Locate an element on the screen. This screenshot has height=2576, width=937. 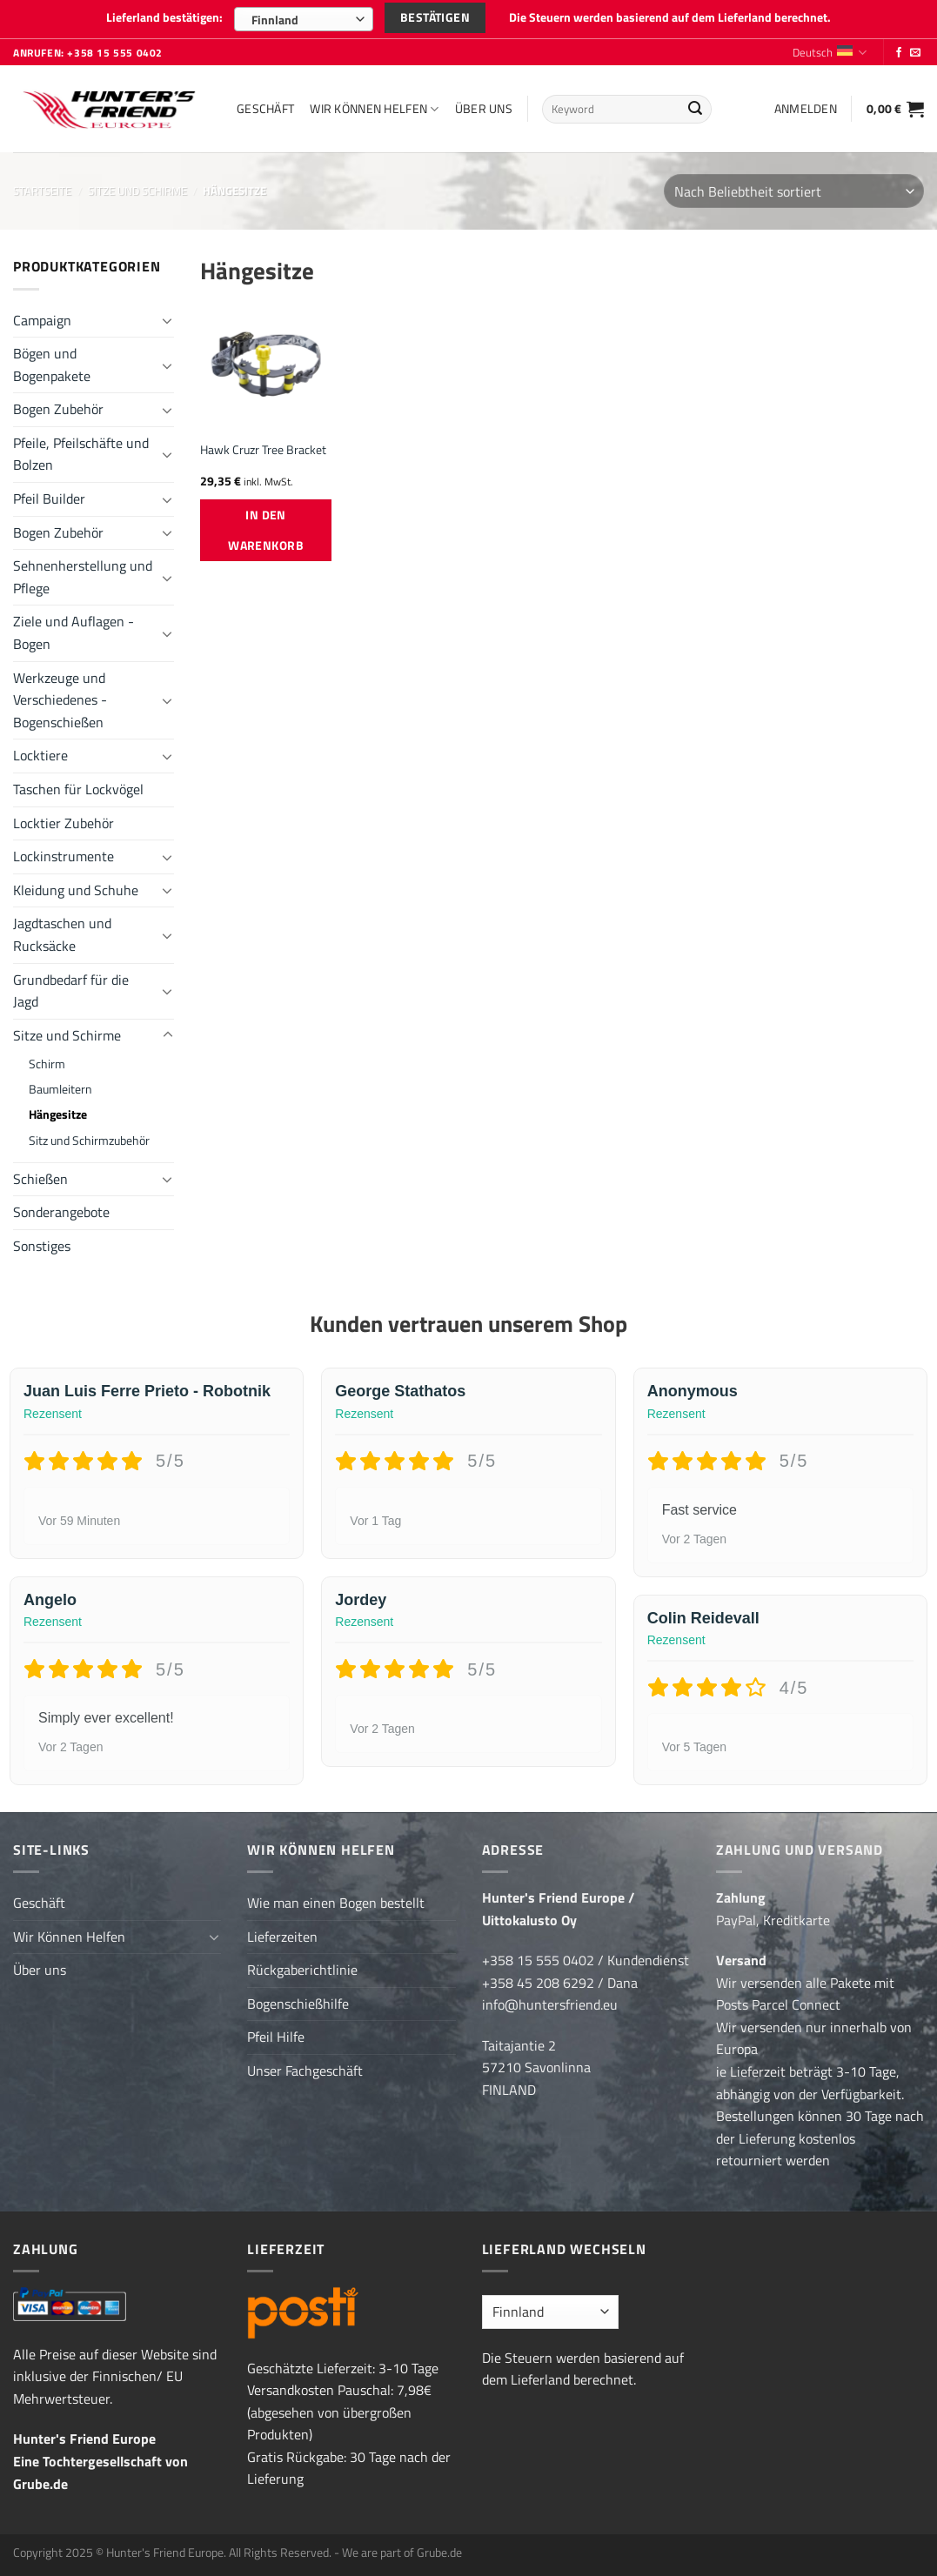
Wie man einen Bogen bestellt is located at coordinates (336, 1902).